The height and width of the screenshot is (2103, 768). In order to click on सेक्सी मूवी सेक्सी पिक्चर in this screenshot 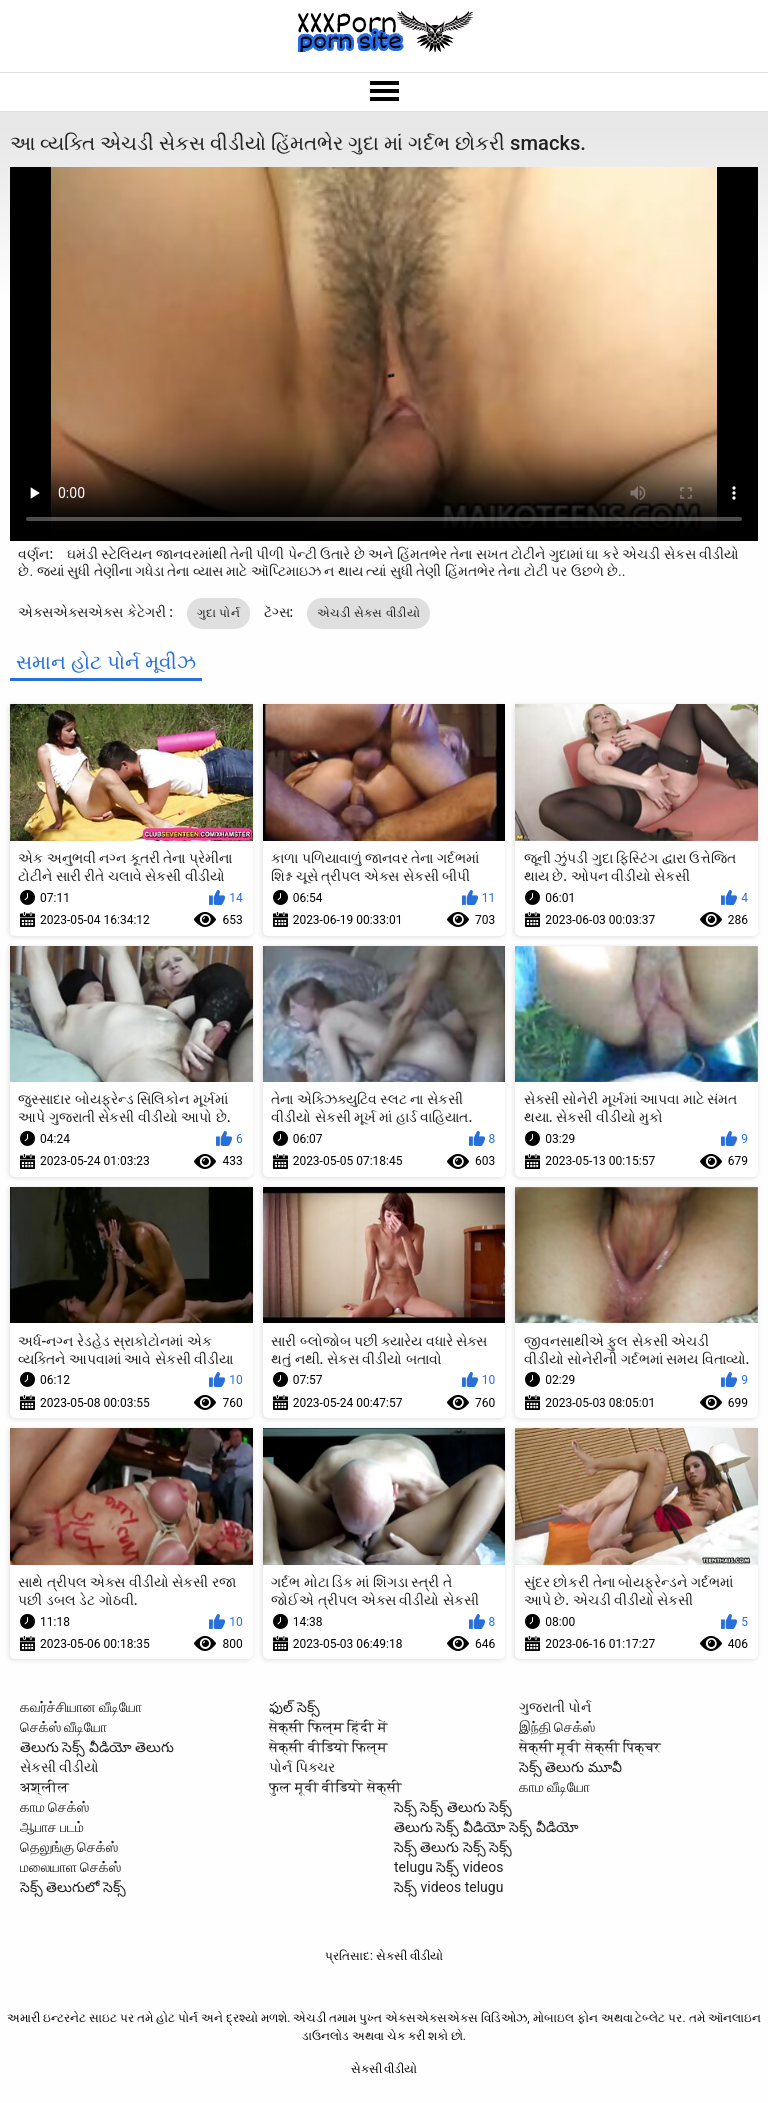, I will do `click(590, 1747)`.